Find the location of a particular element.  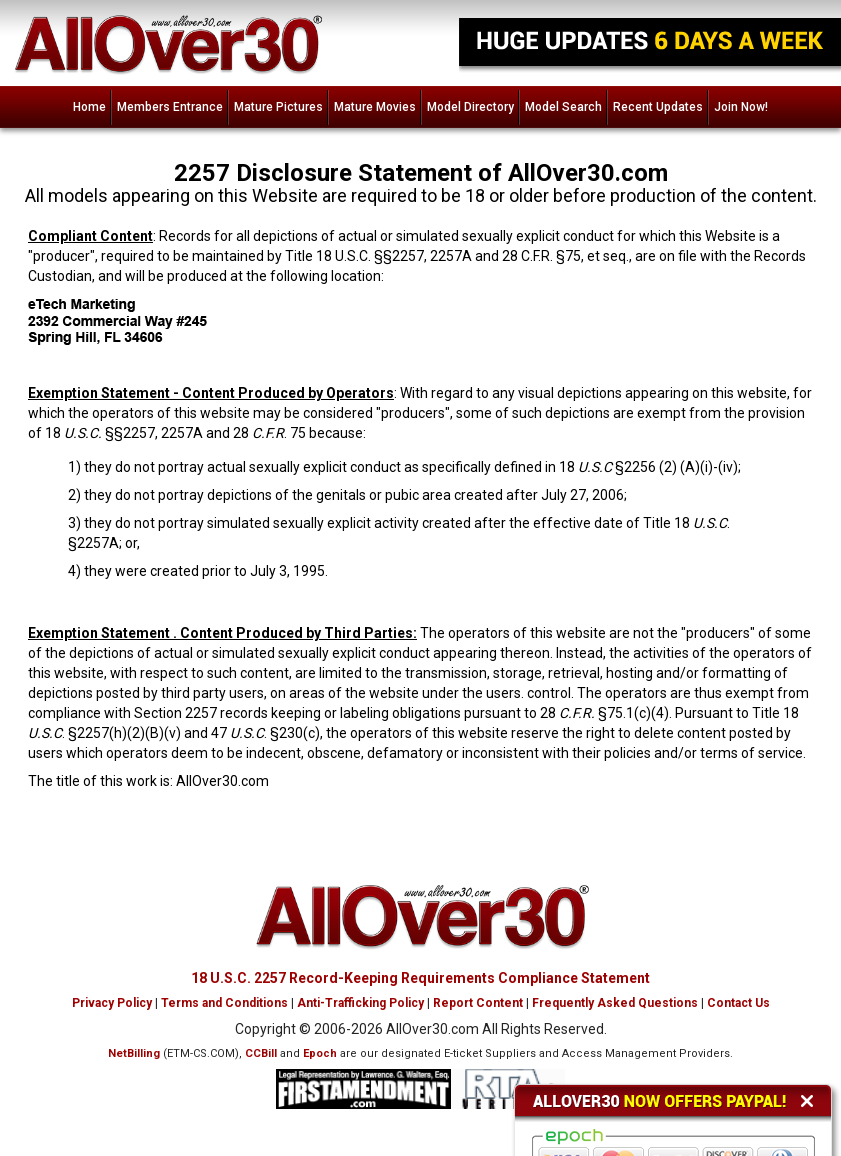

Home is located at coordinates (89, 107).